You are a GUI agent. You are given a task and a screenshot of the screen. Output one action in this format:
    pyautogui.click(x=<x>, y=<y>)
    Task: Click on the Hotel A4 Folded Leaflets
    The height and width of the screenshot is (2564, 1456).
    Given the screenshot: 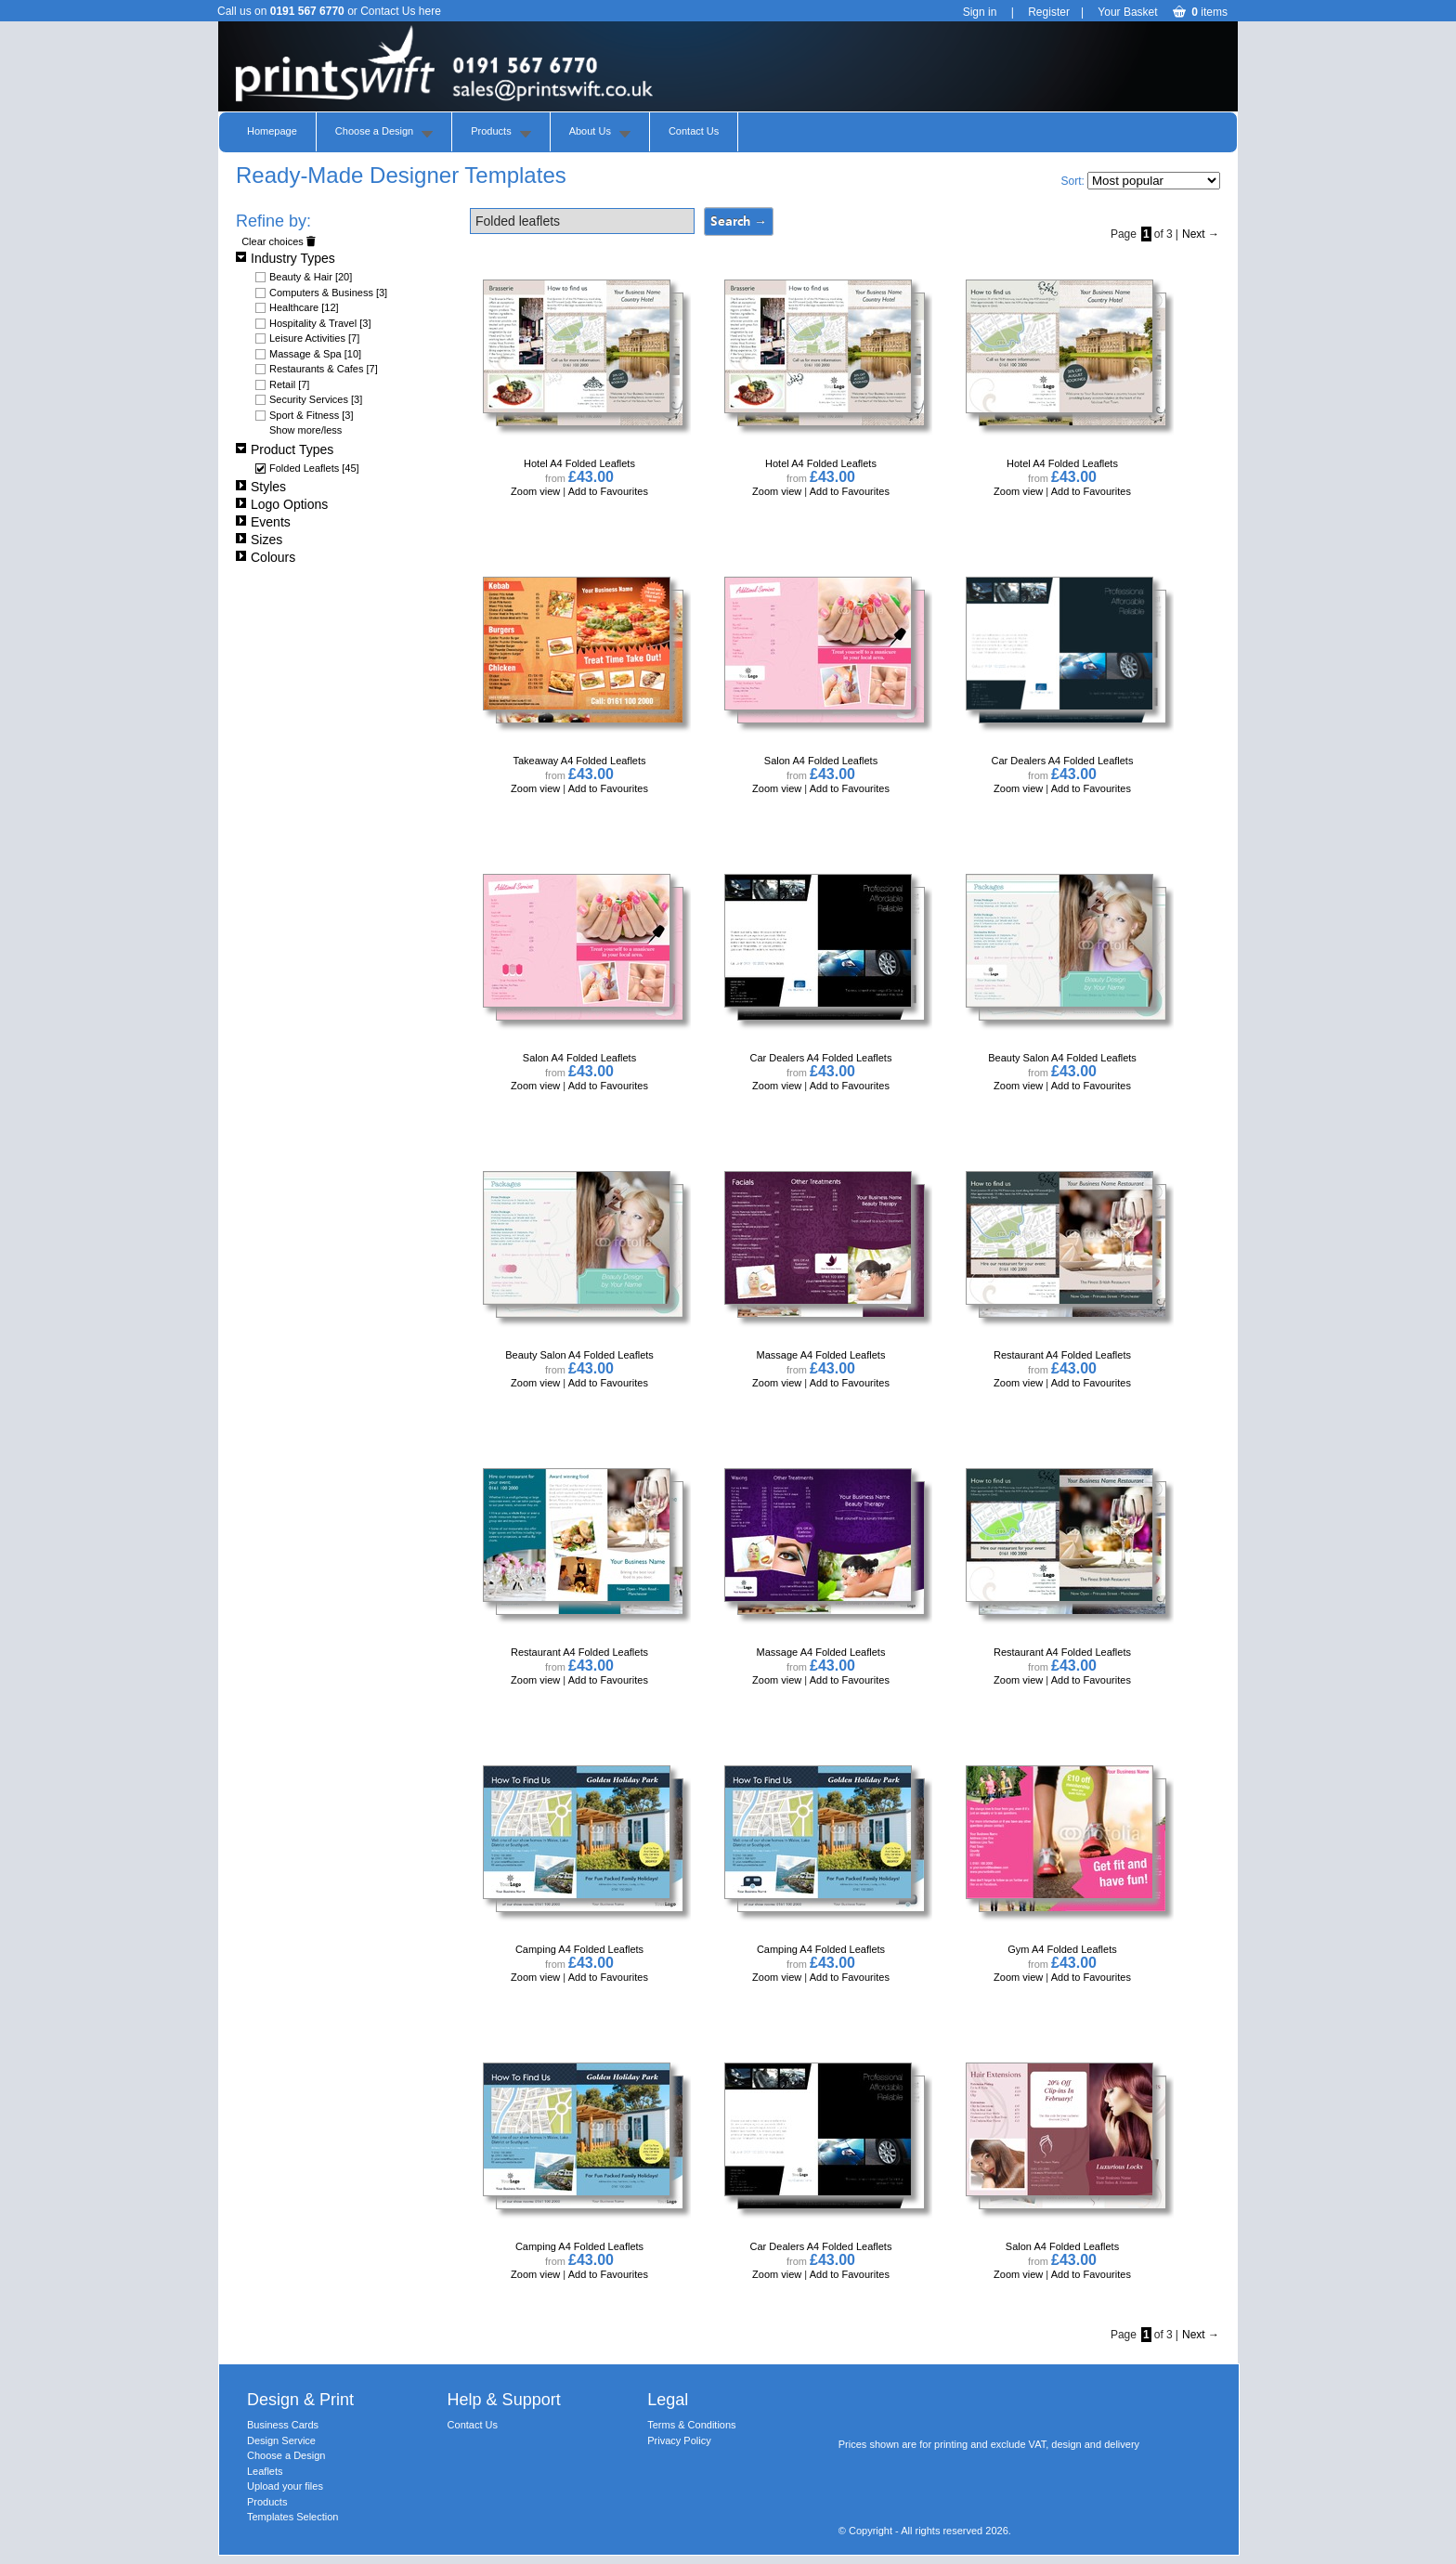 What is the action you would take?
    pyautogui.click(x=579, y=463)
    